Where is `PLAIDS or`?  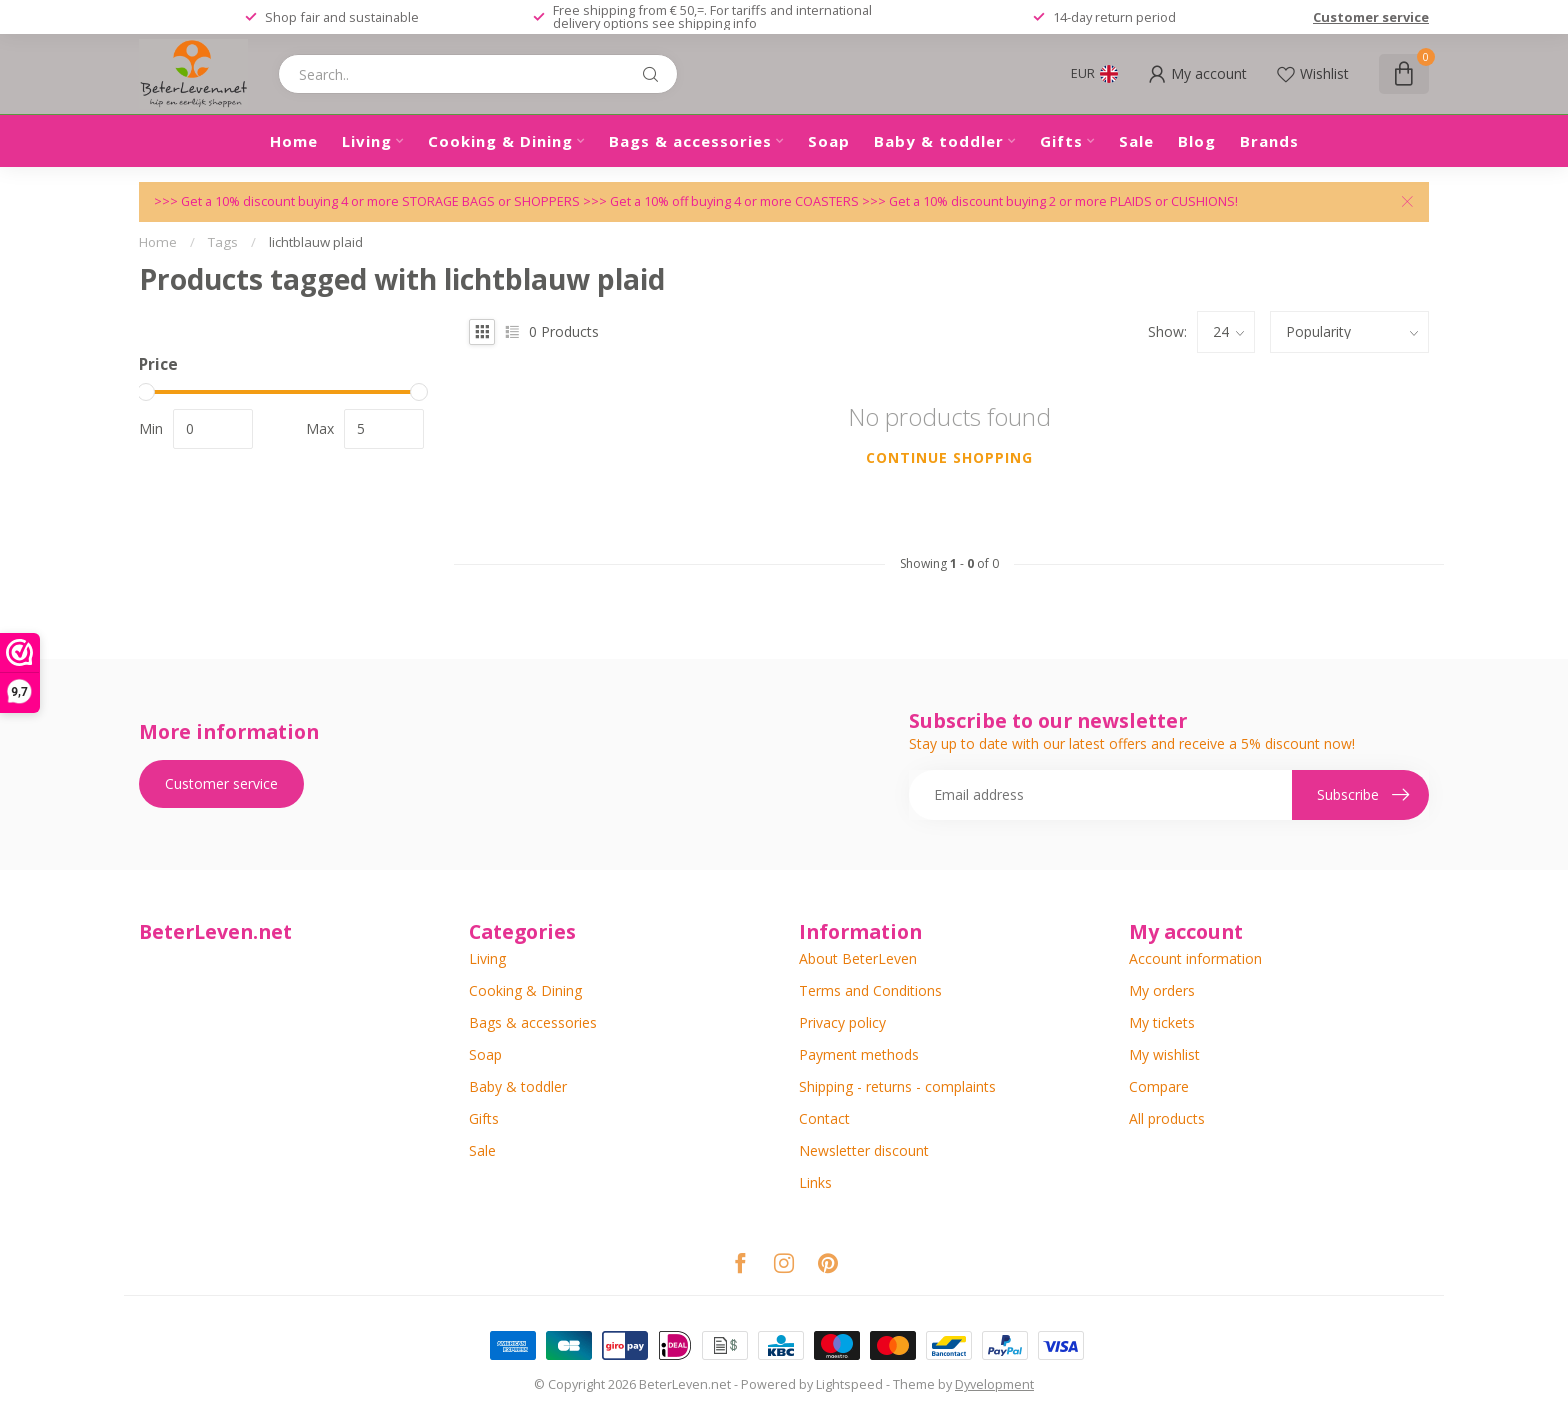
PLAIDS or is located at coordinates (1140, 201).